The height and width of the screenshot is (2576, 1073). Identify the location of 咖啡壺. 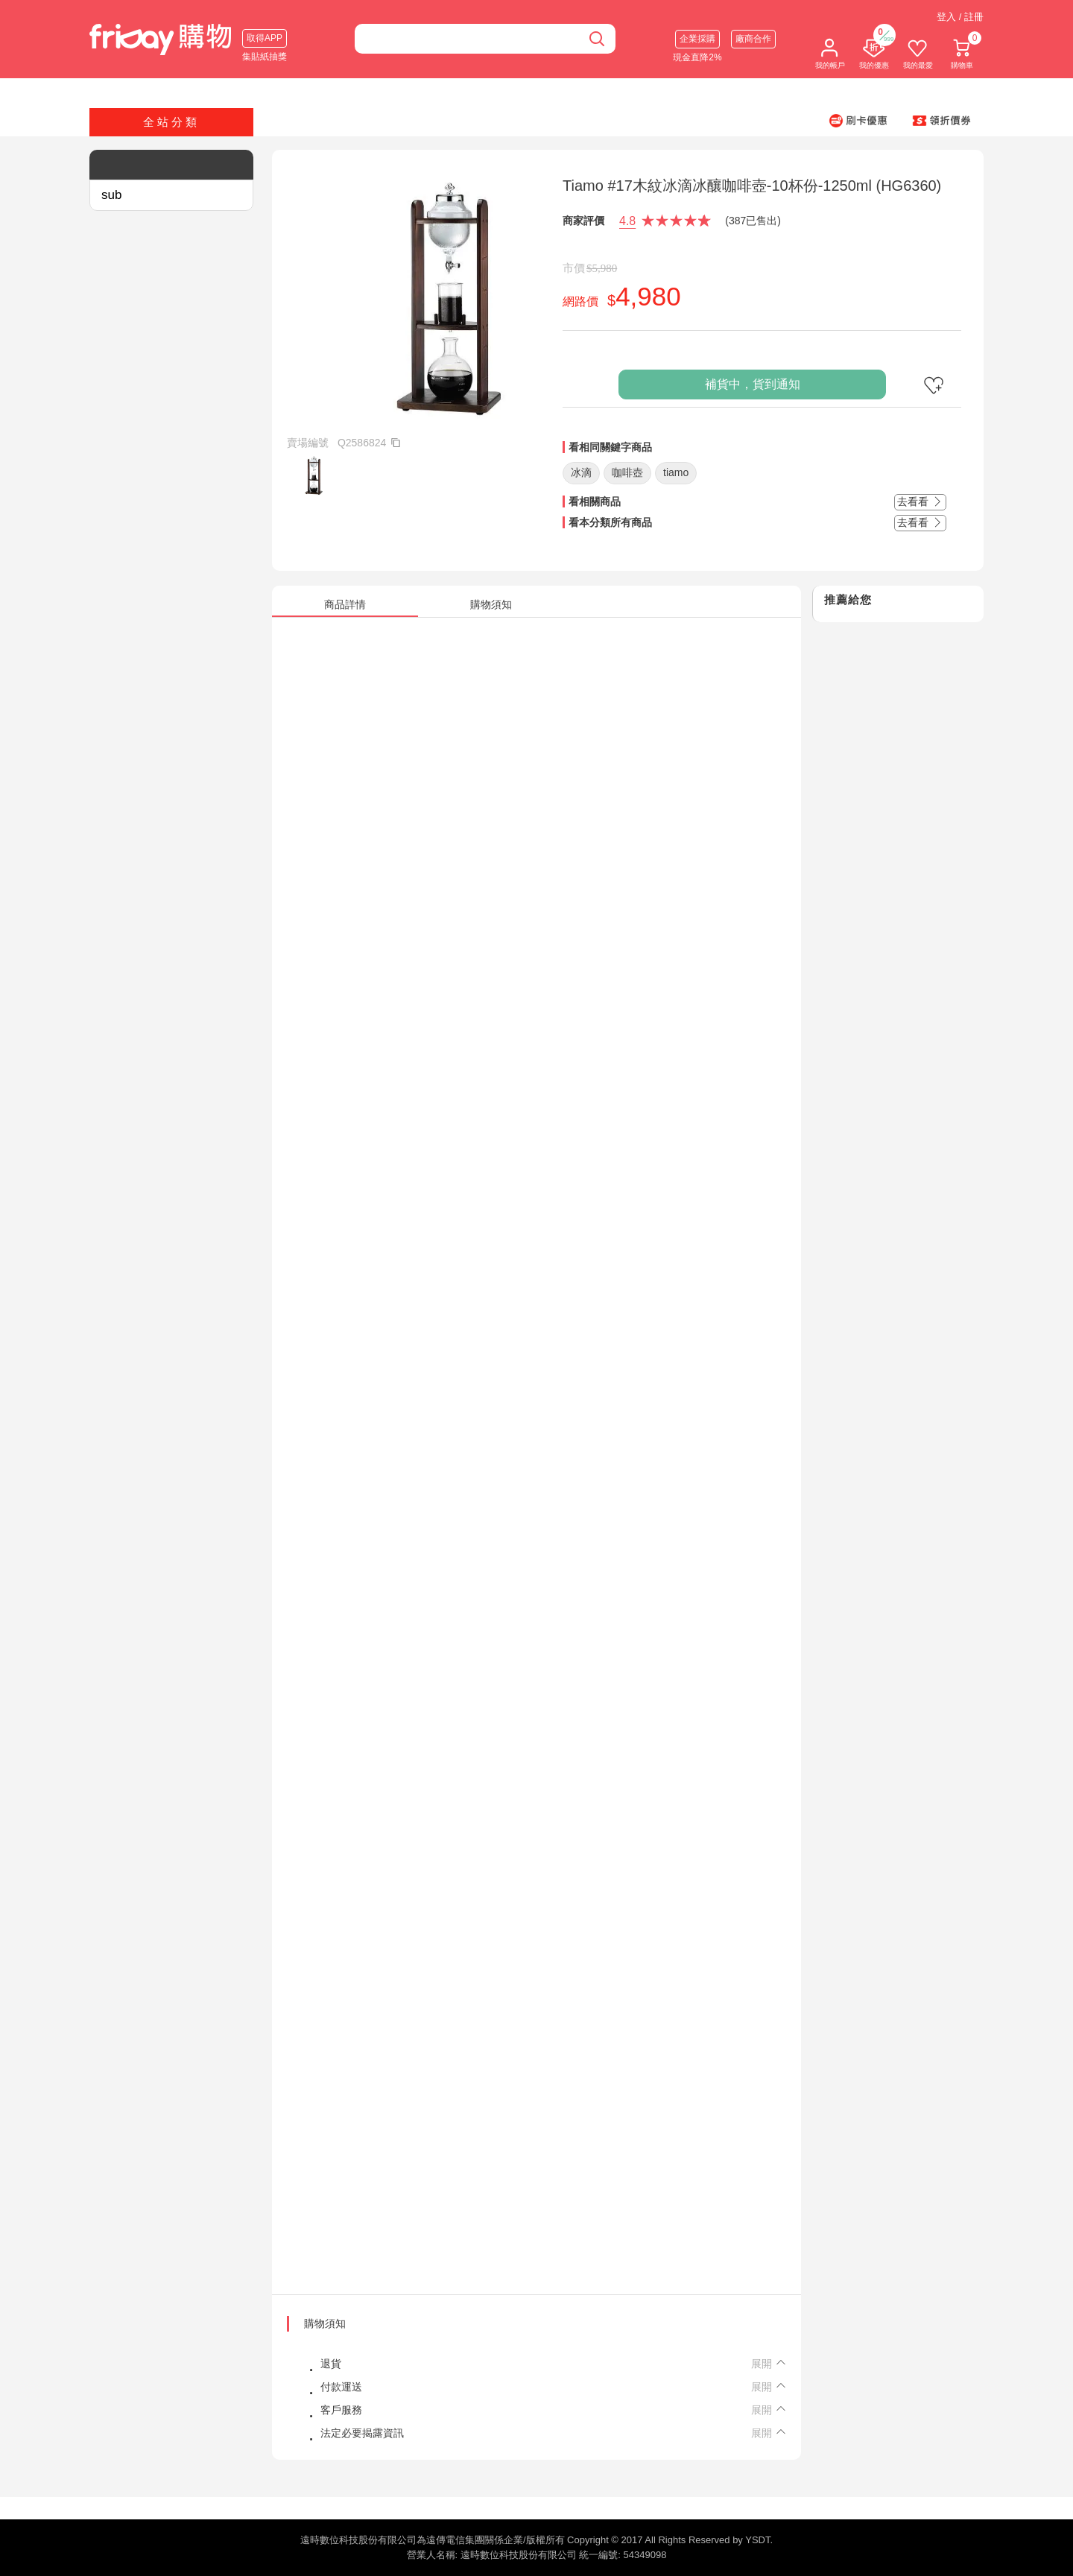
(627, 472).